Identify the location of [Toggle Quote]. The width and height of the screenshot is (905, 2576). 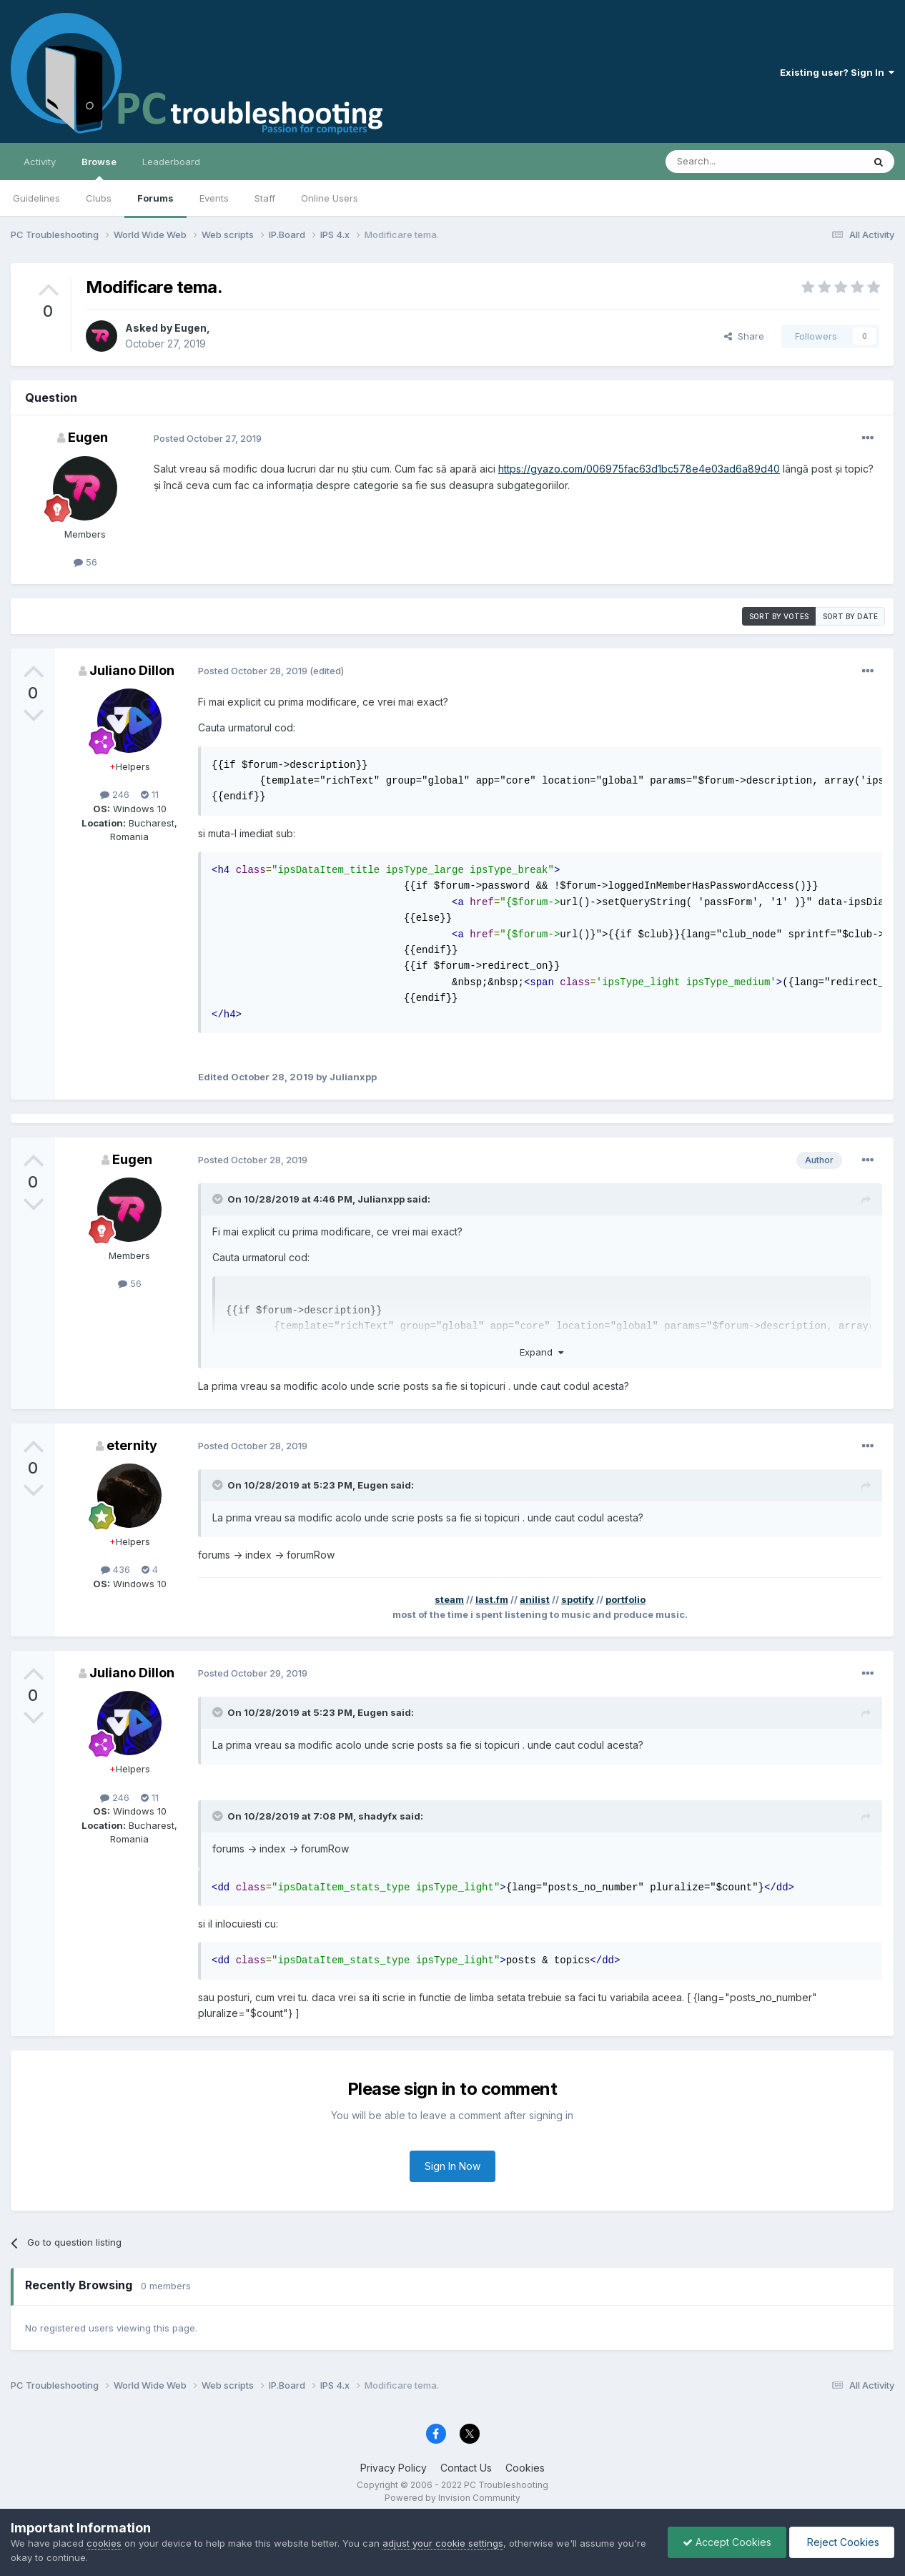
(218, 1199).